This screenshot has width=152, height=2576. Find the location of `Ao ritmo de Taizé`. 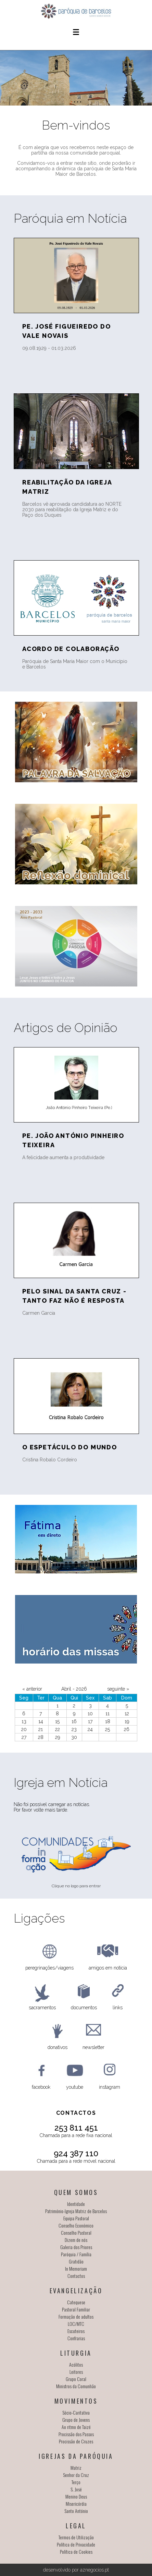

Ao ritmo de Taizé is located at coordinates (76, 2426).